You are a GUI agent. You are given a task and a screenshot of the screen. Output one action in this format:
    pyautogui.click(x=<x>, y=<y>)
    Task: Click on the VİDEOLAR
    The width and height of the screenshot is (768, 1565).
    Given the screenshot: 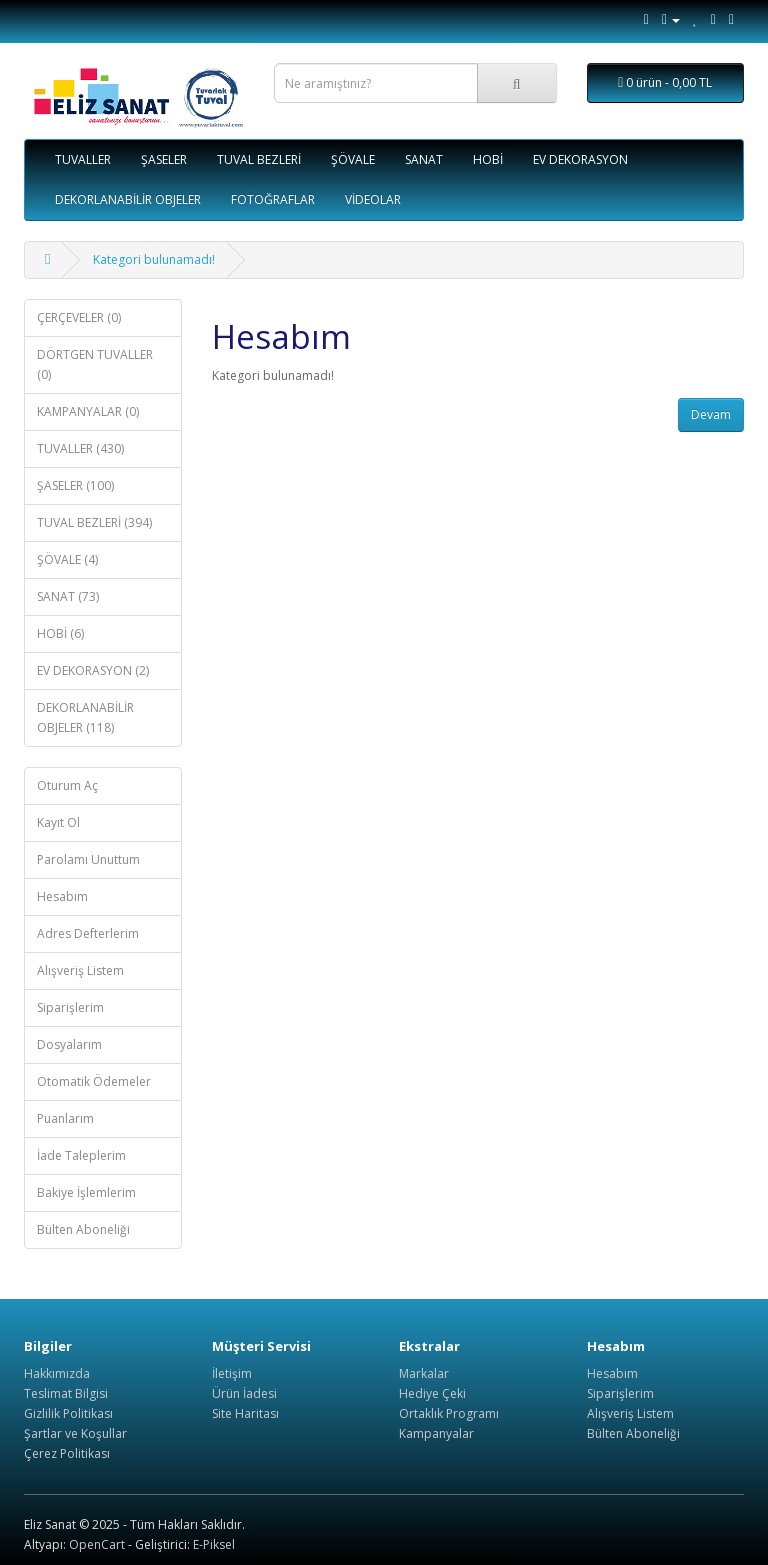 What is the action you would take?
    pyautogui.click(x=373, y=199)
    